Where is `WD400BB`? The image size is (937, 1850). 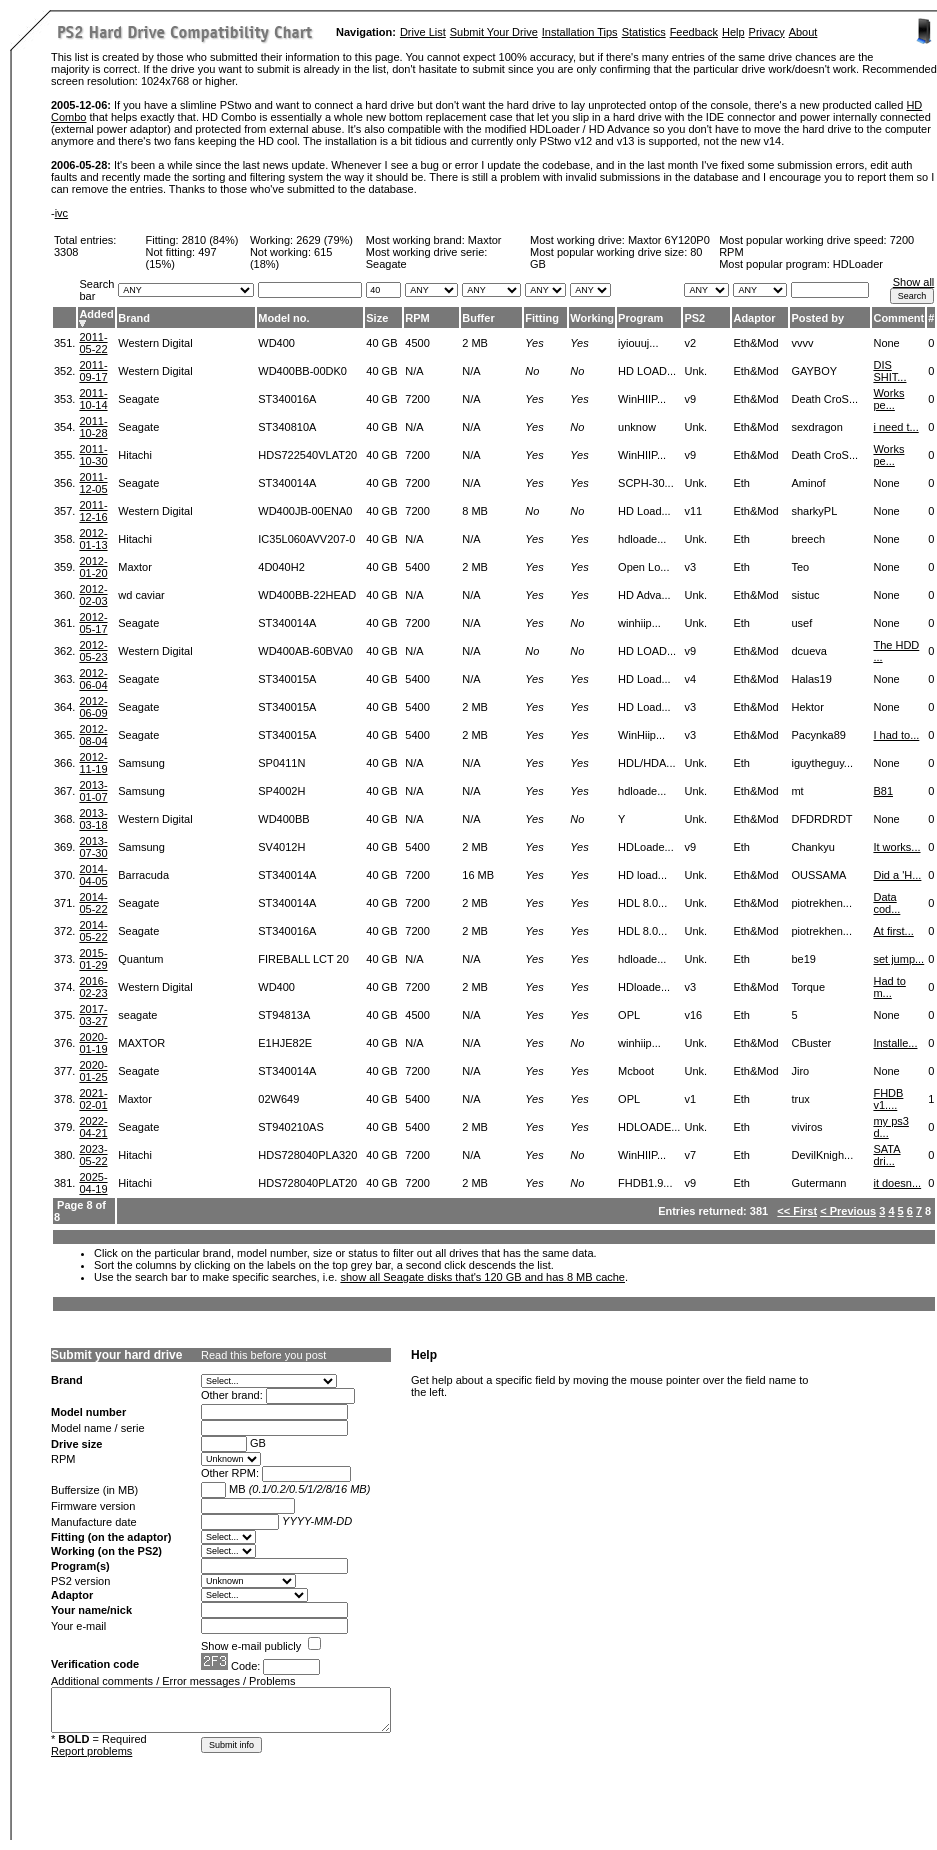 WD400BB is located at coordinates (283, 819).